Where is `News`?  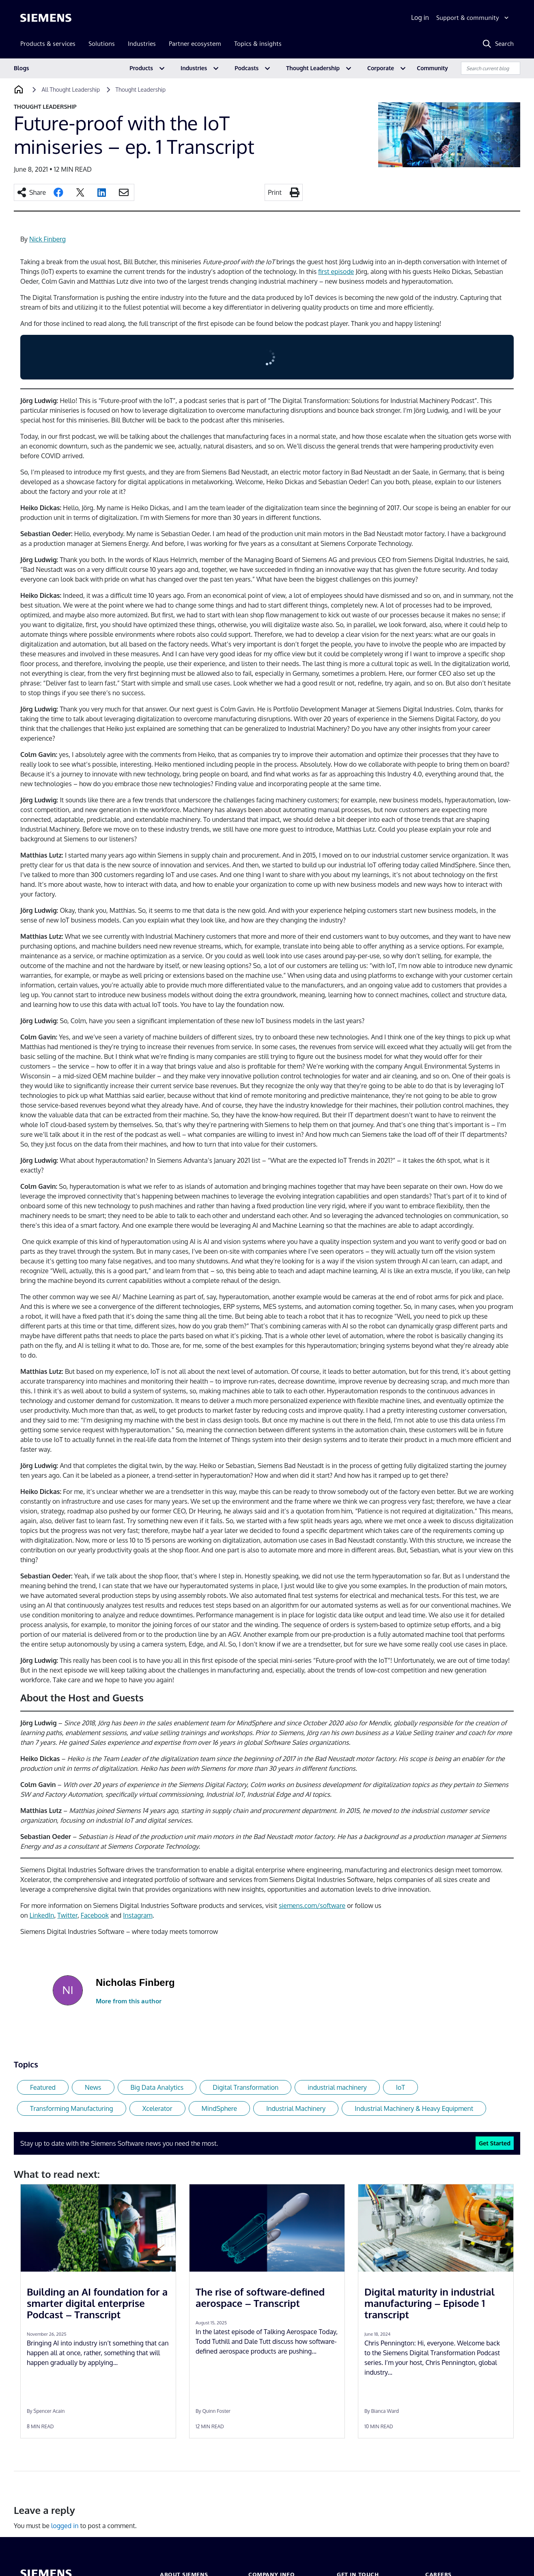 News is located at coordinates (93, 2087).